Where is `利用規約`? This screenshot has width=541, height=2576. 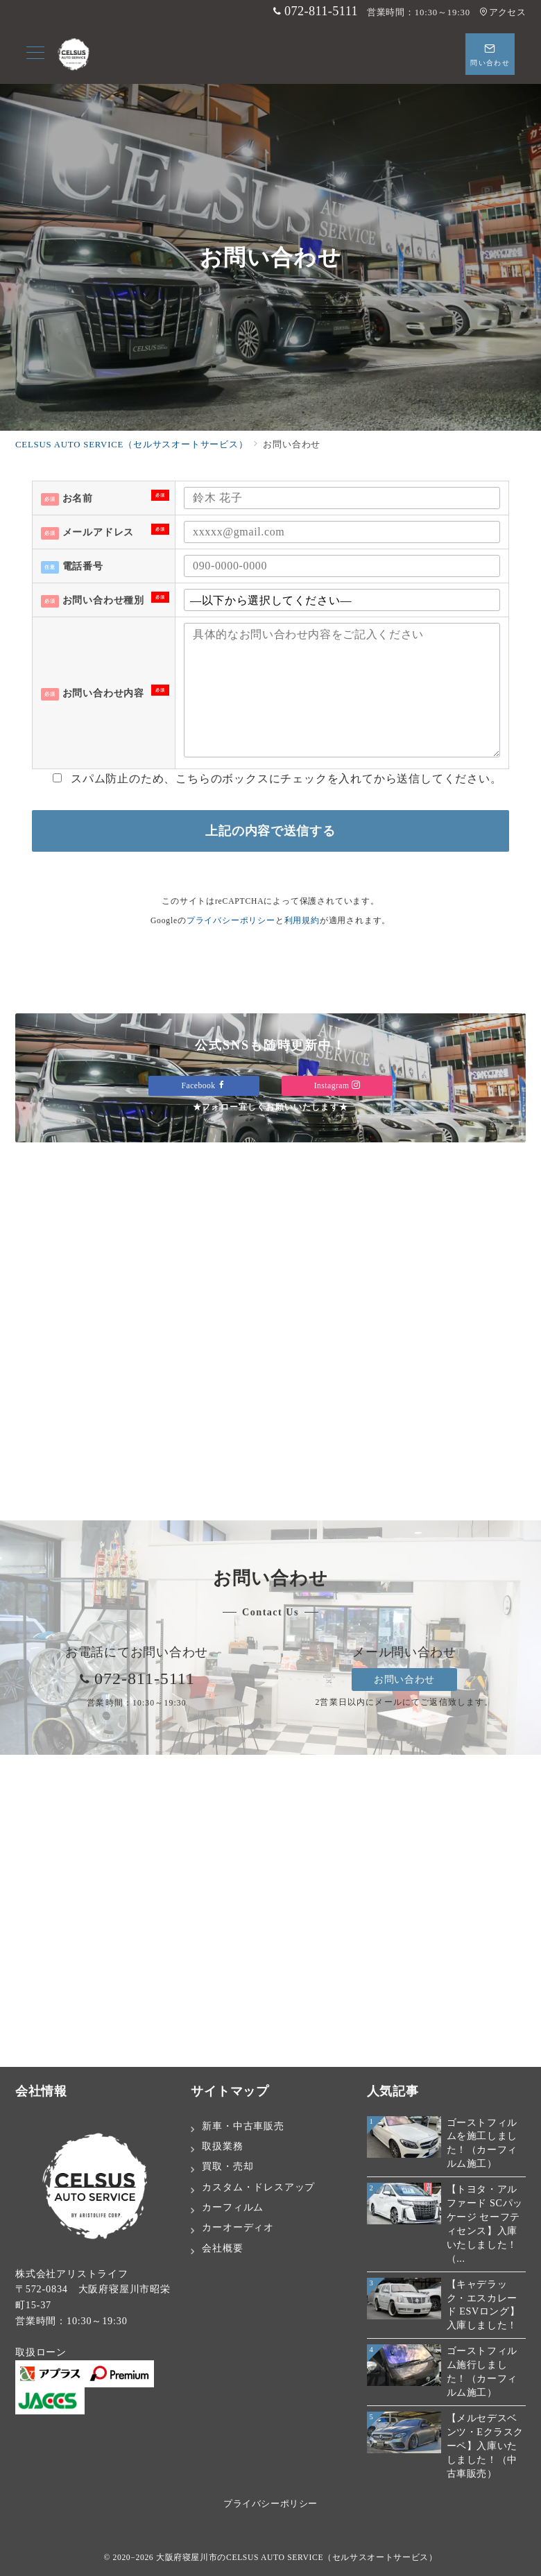 利用規約 is located at coordinates (302, 920).